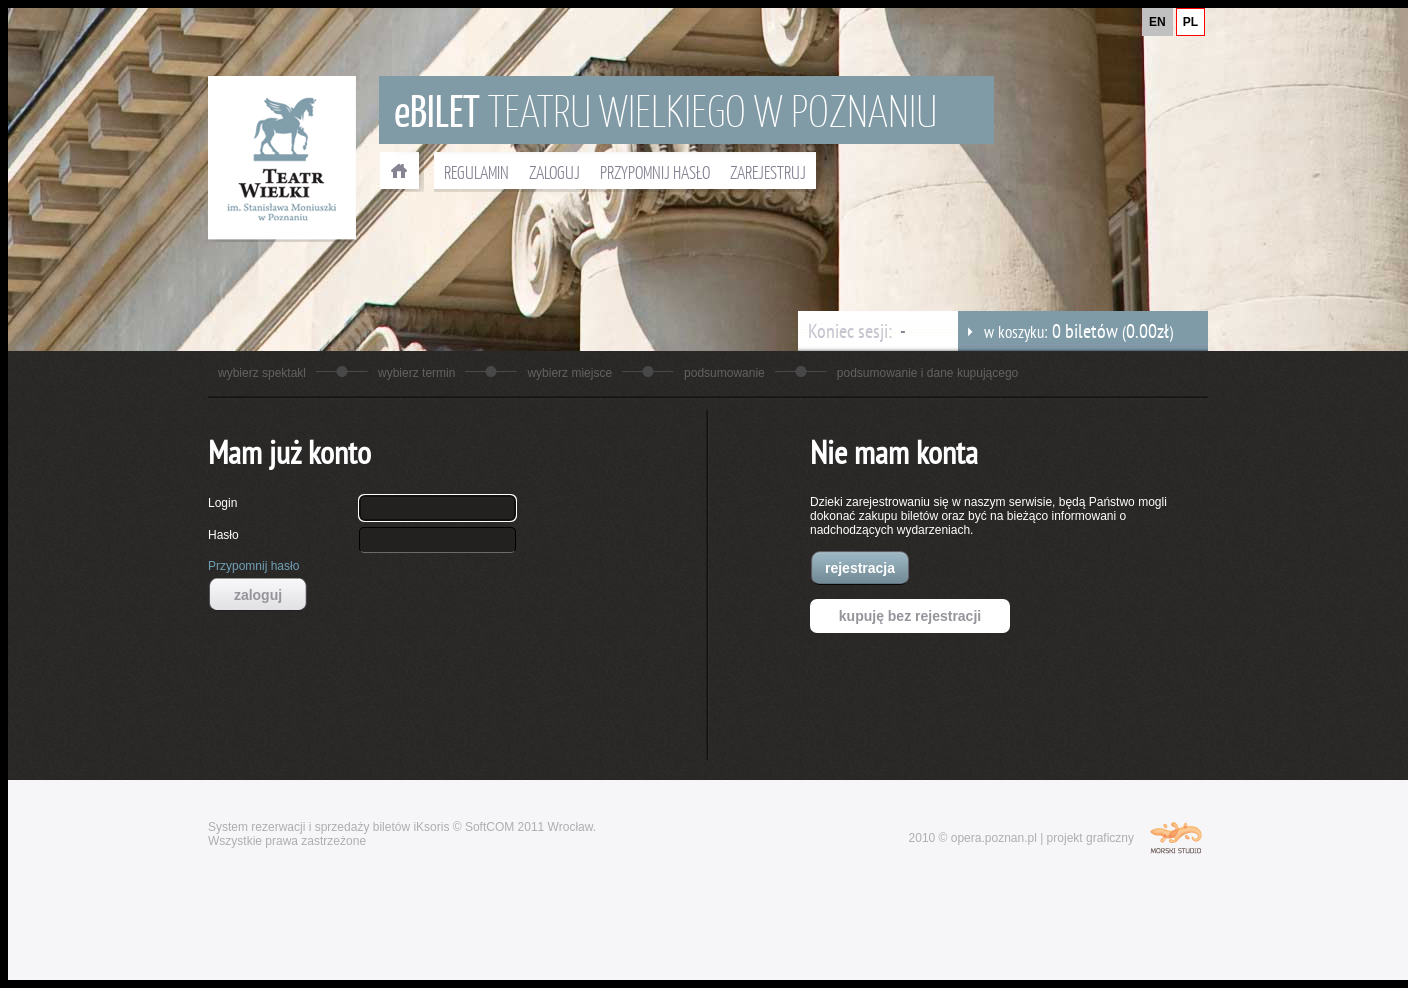  I want to click on Przypomnij hasło, so click(253, 566).